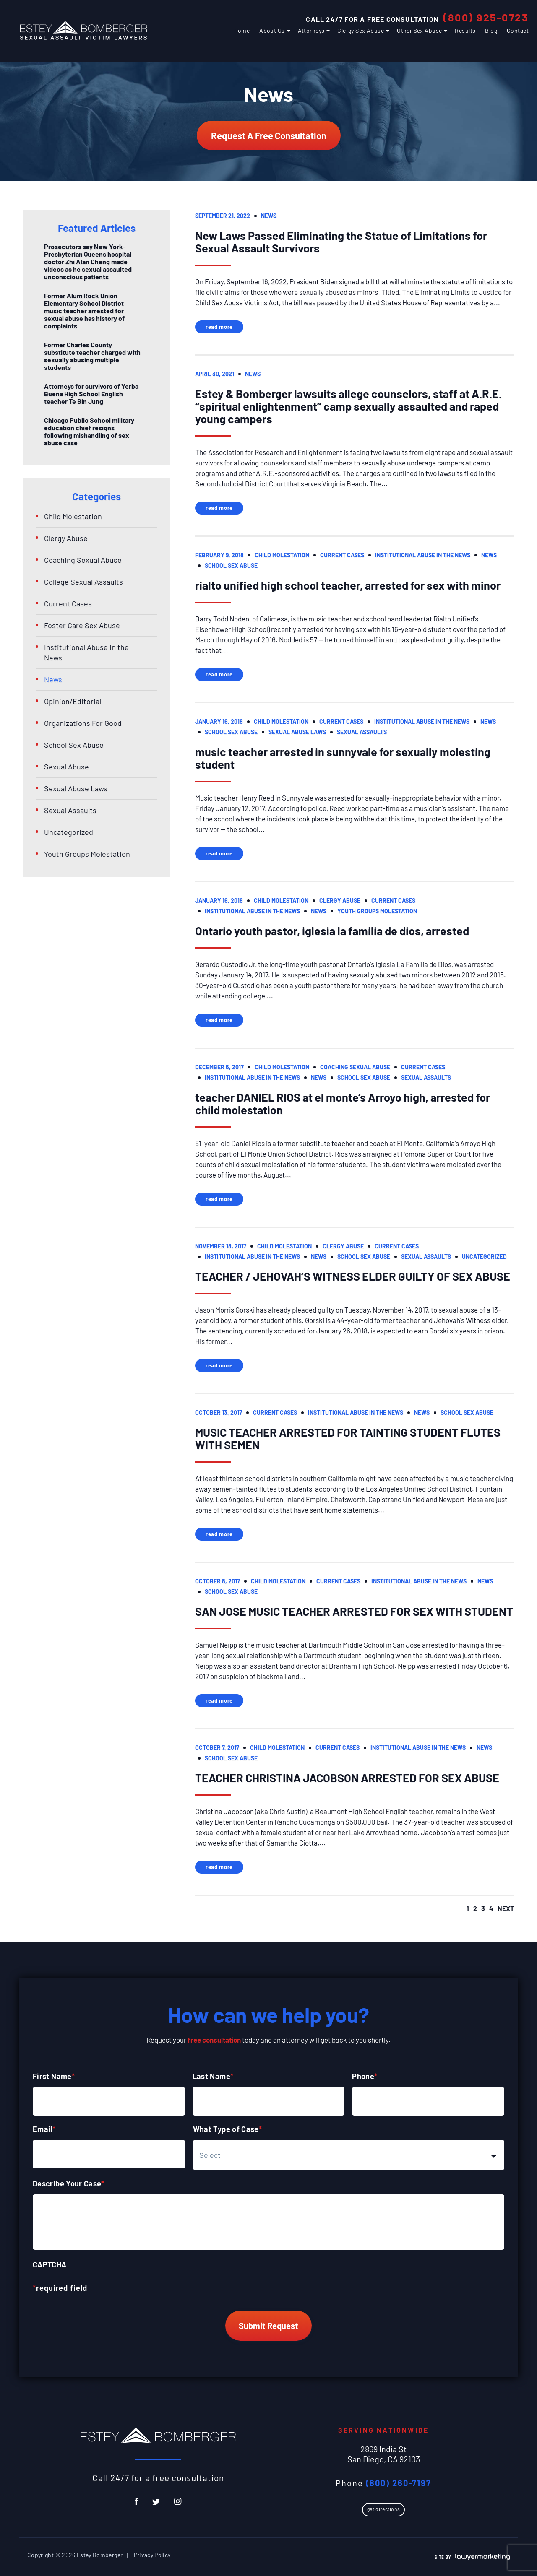  I want to click on Privacy Policy, so click(152, 2554).